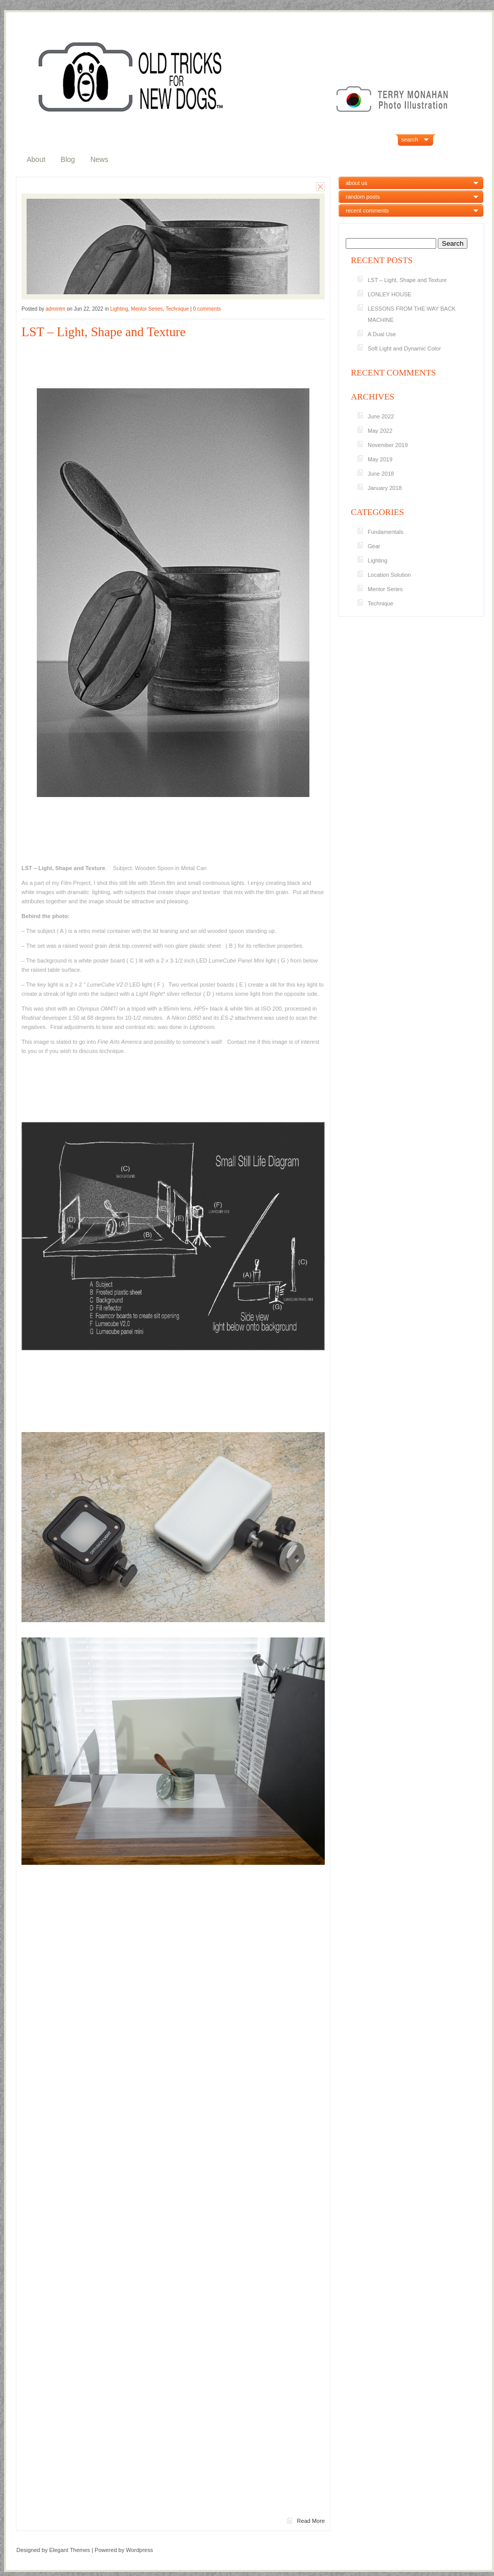  Describe the element at coordinates (139, 2550) in the screenshot. I see `Wordpress` at that location.